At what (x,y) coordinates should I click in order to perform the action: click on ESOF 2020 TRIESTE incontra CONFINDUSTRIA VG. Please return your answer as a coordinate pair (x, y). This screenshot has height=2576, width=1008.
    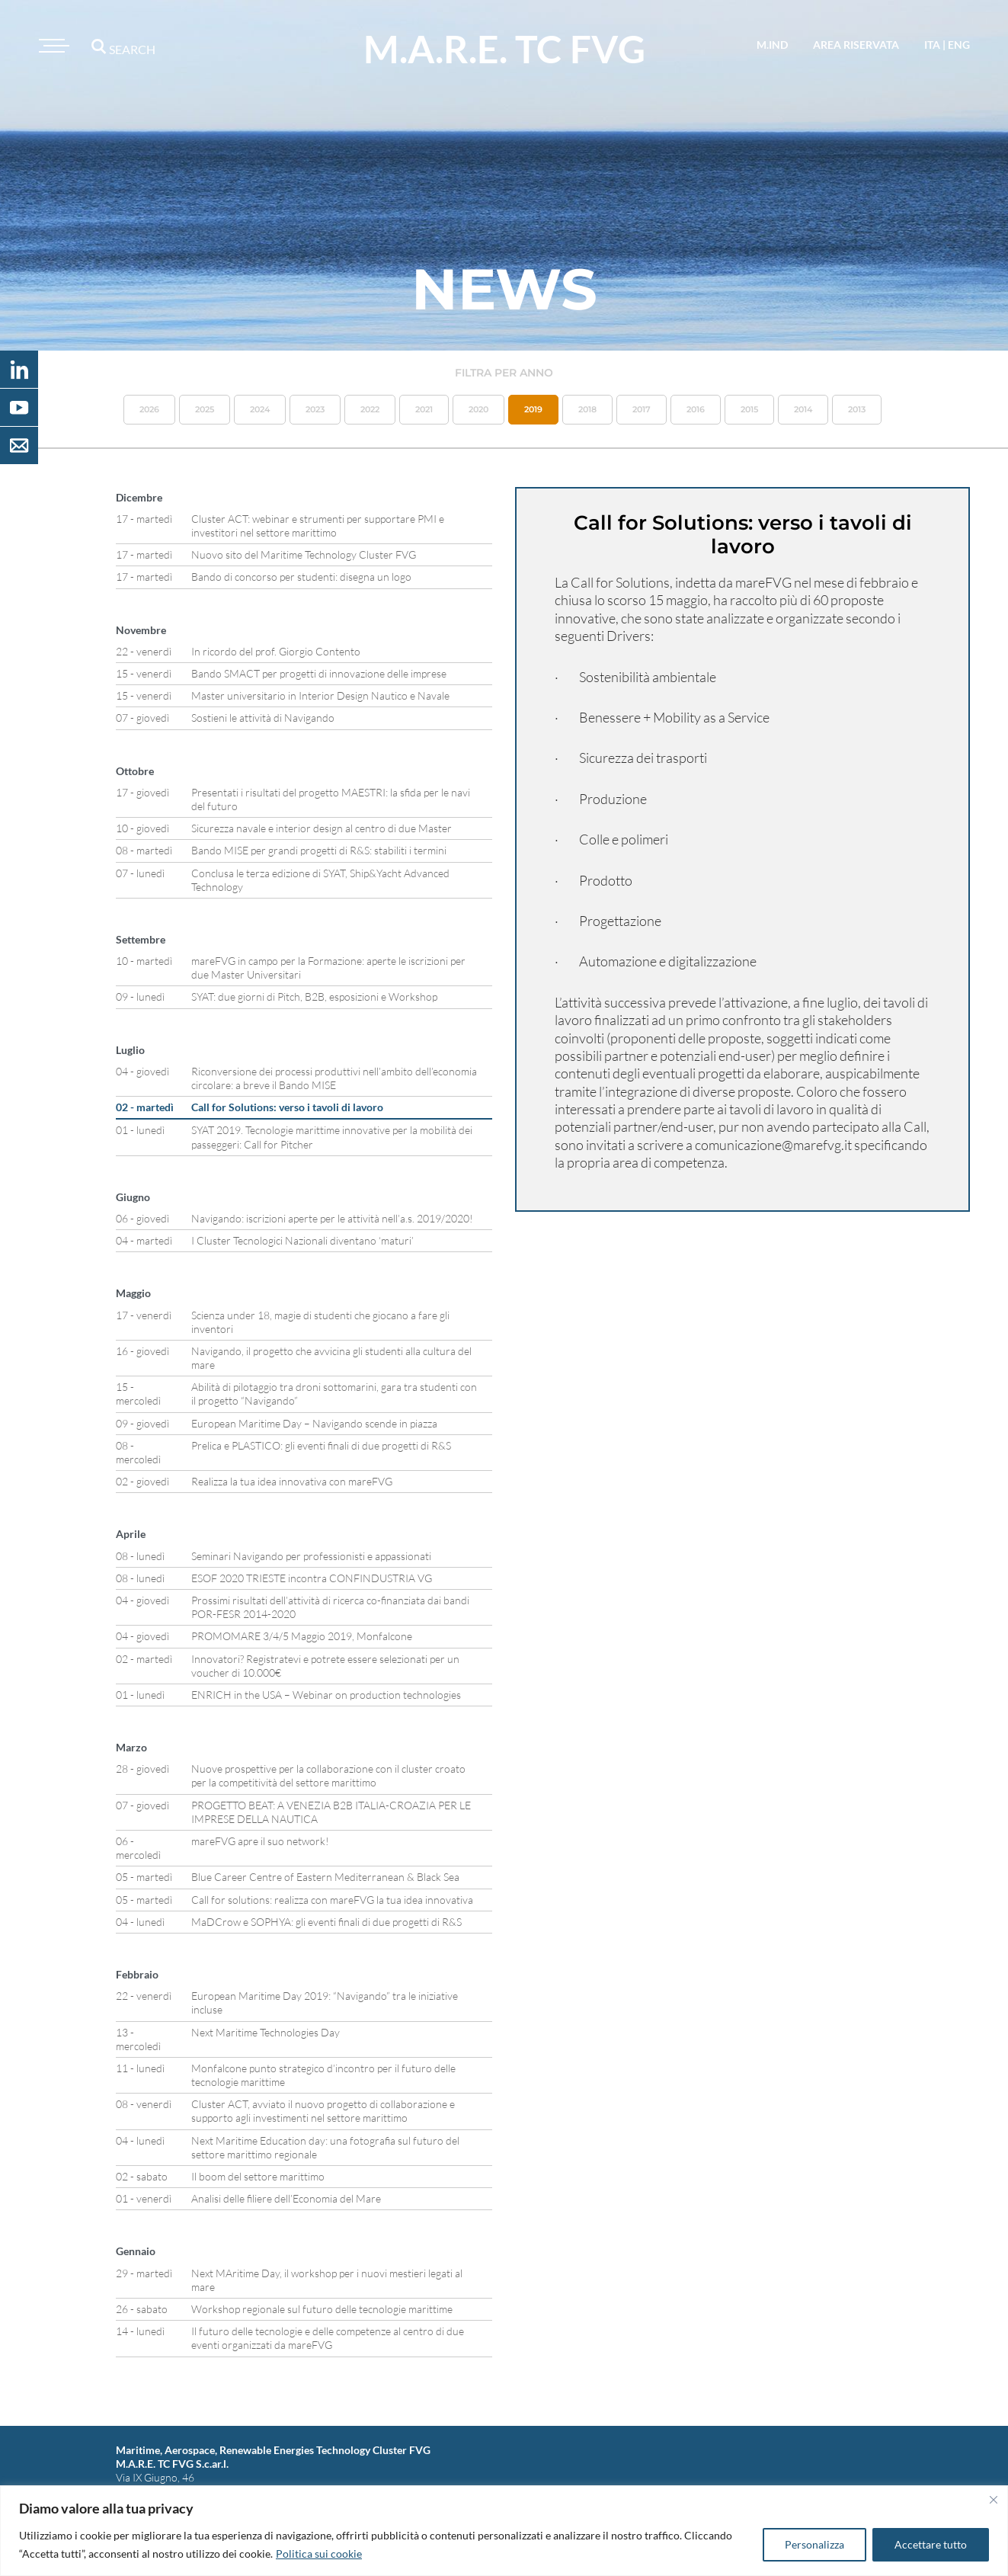
    Looking at the image, I should click on (311, 1578).